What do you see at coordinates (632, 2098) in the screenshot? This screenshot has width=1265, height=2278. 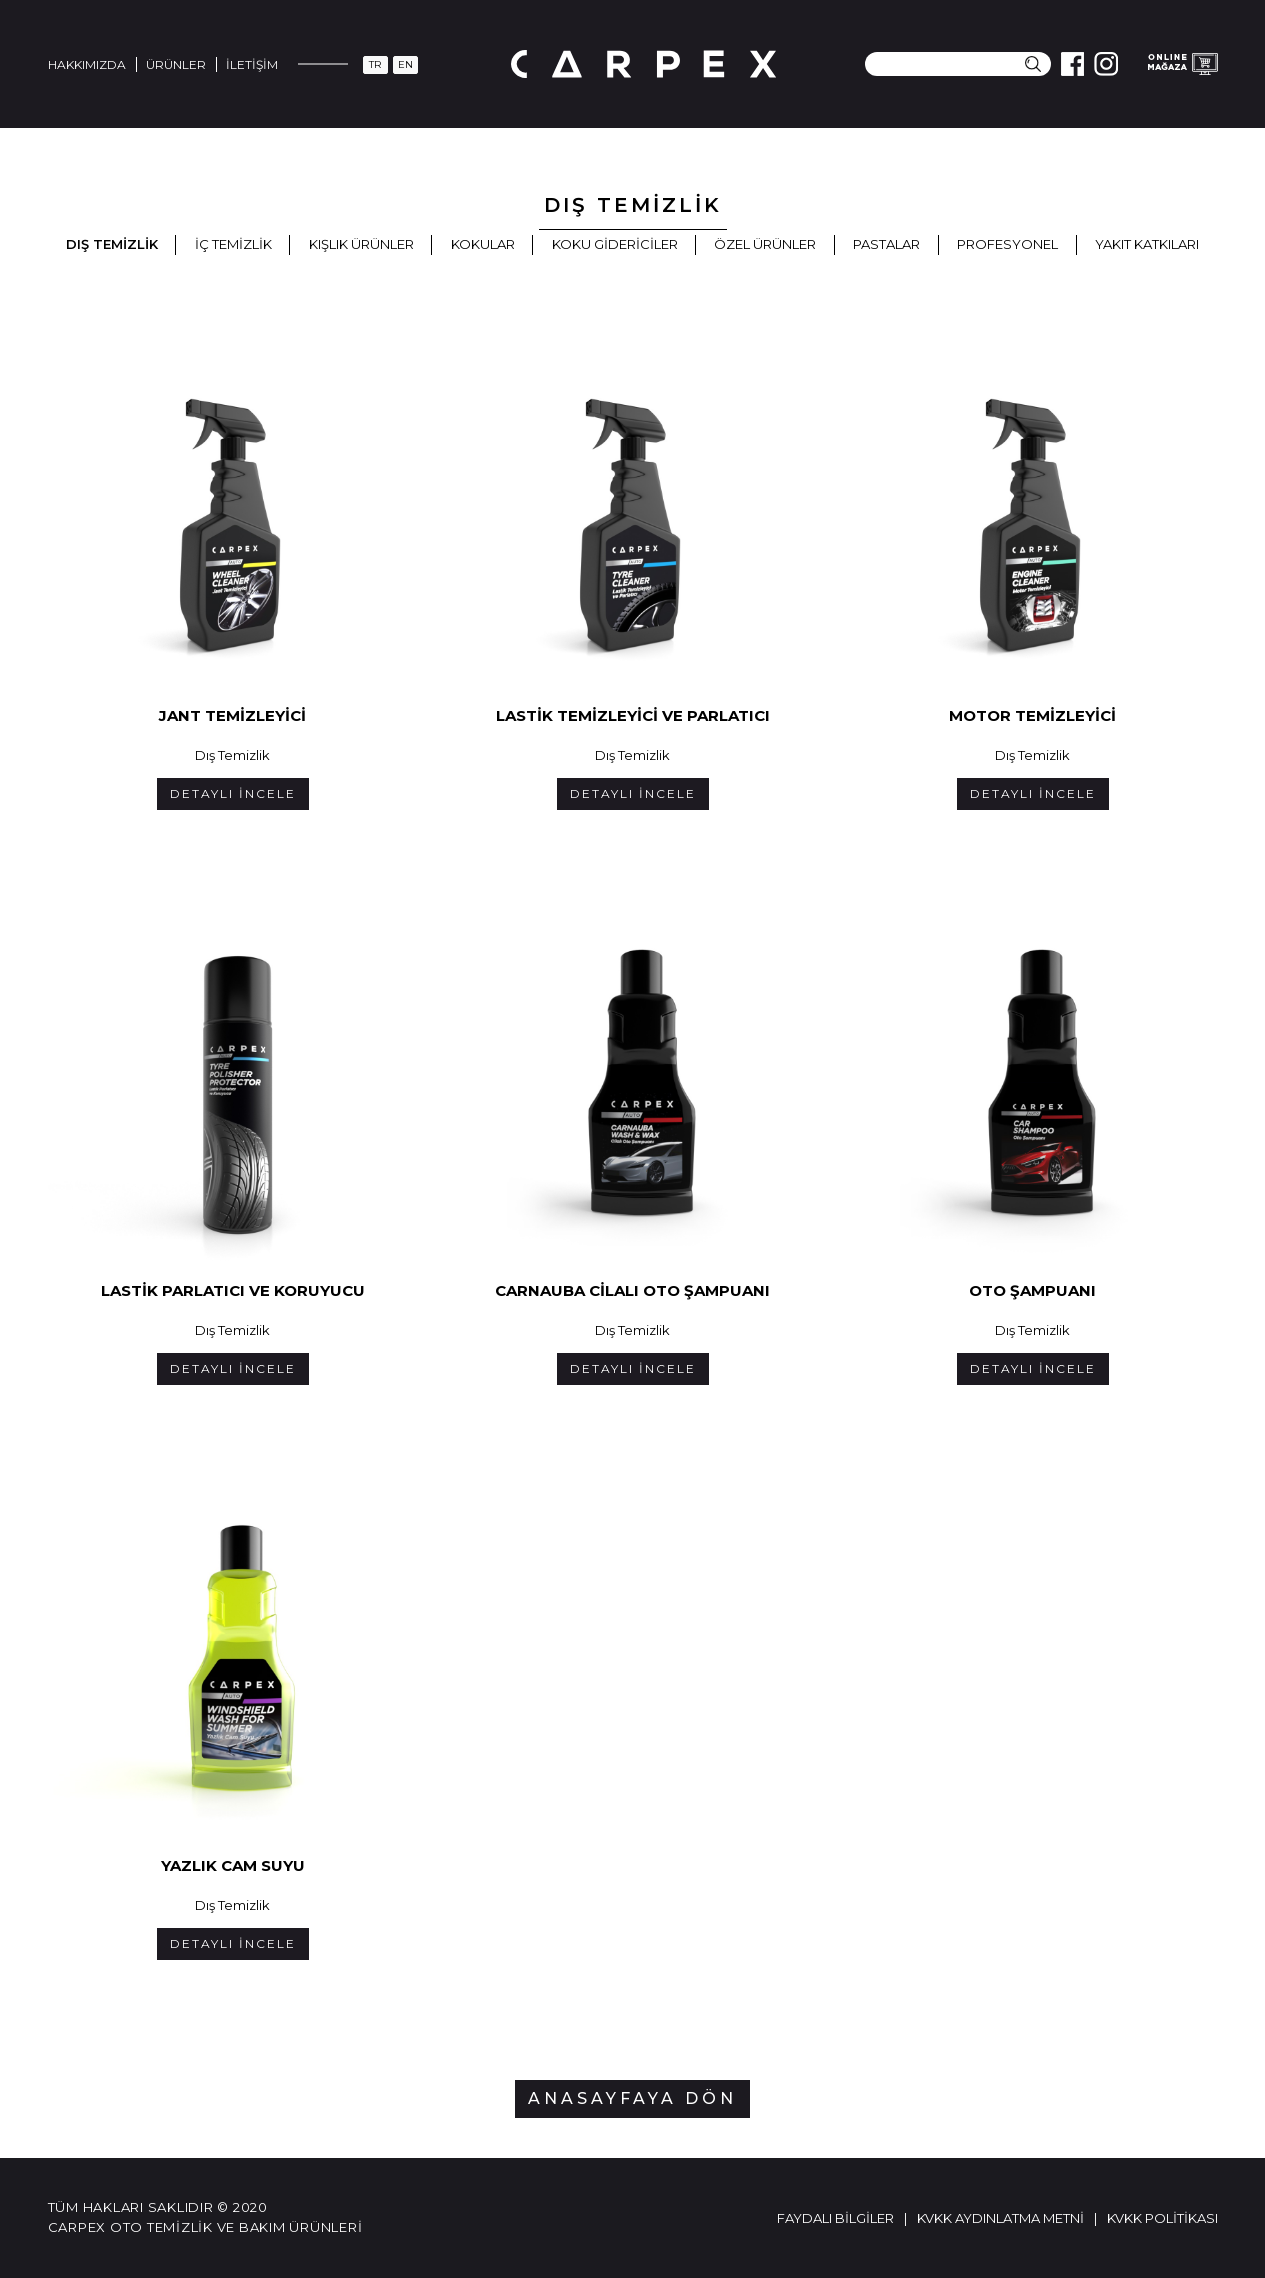 I see `ANASAYFAYA DÖN` at bounding box center [632, 2098].